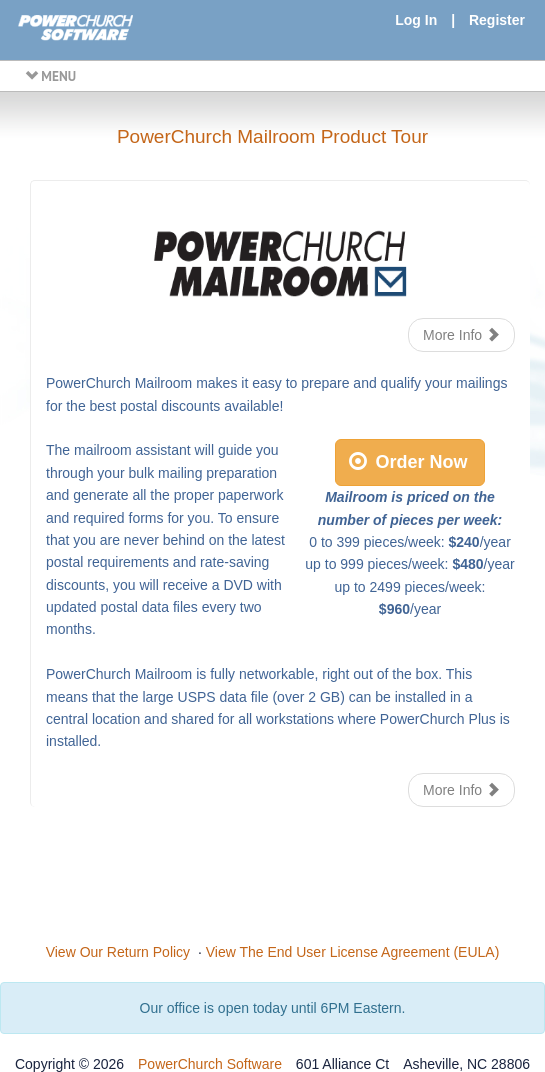 The width and height of the screenshot is (545, 1072). Describe the element at coordinates (497, 20) in the screenshot. I see `Register` at that location.